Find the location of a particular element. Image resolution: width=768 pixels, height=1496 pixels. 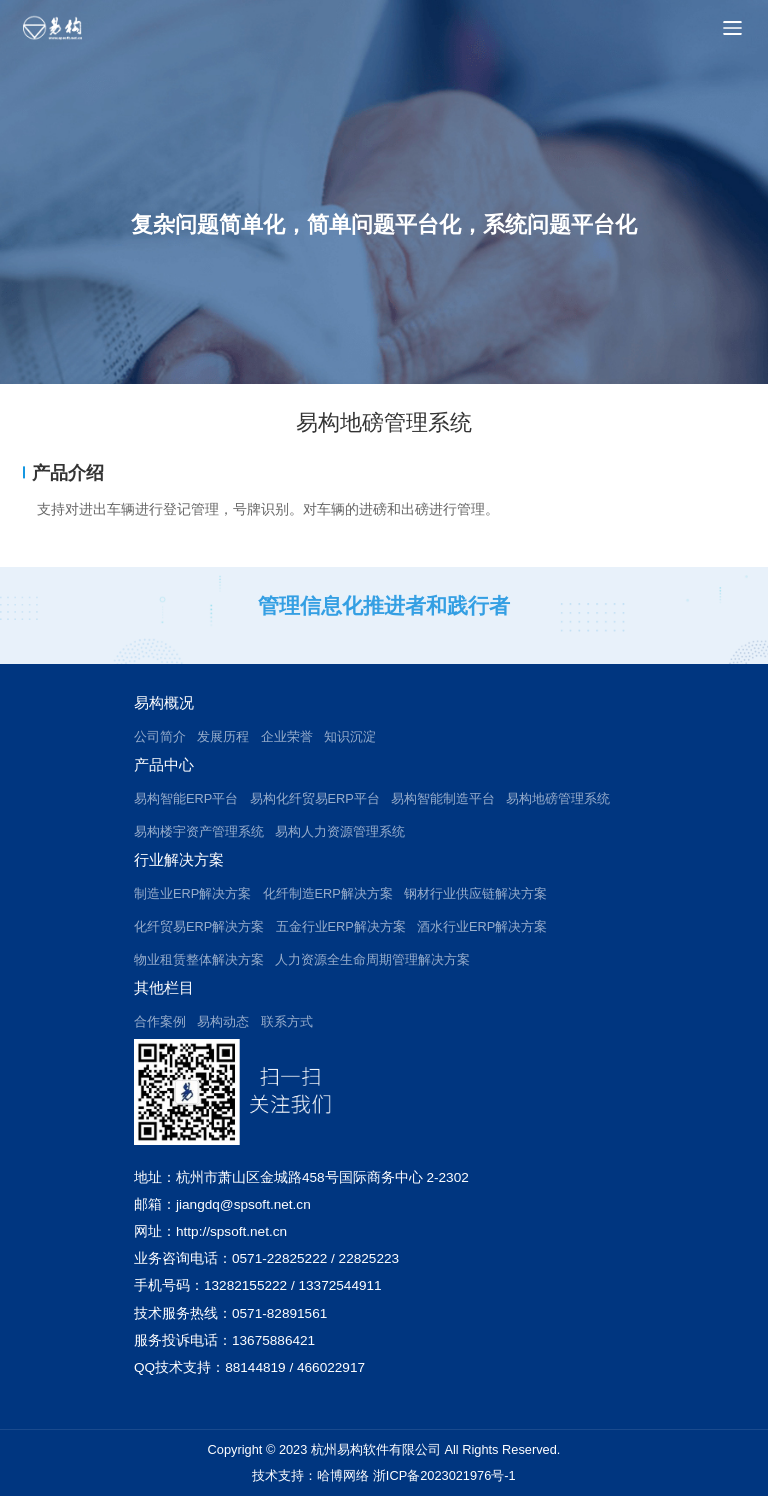

浙ICP备2023021976号-1 is located at coordinates (444, 1475).